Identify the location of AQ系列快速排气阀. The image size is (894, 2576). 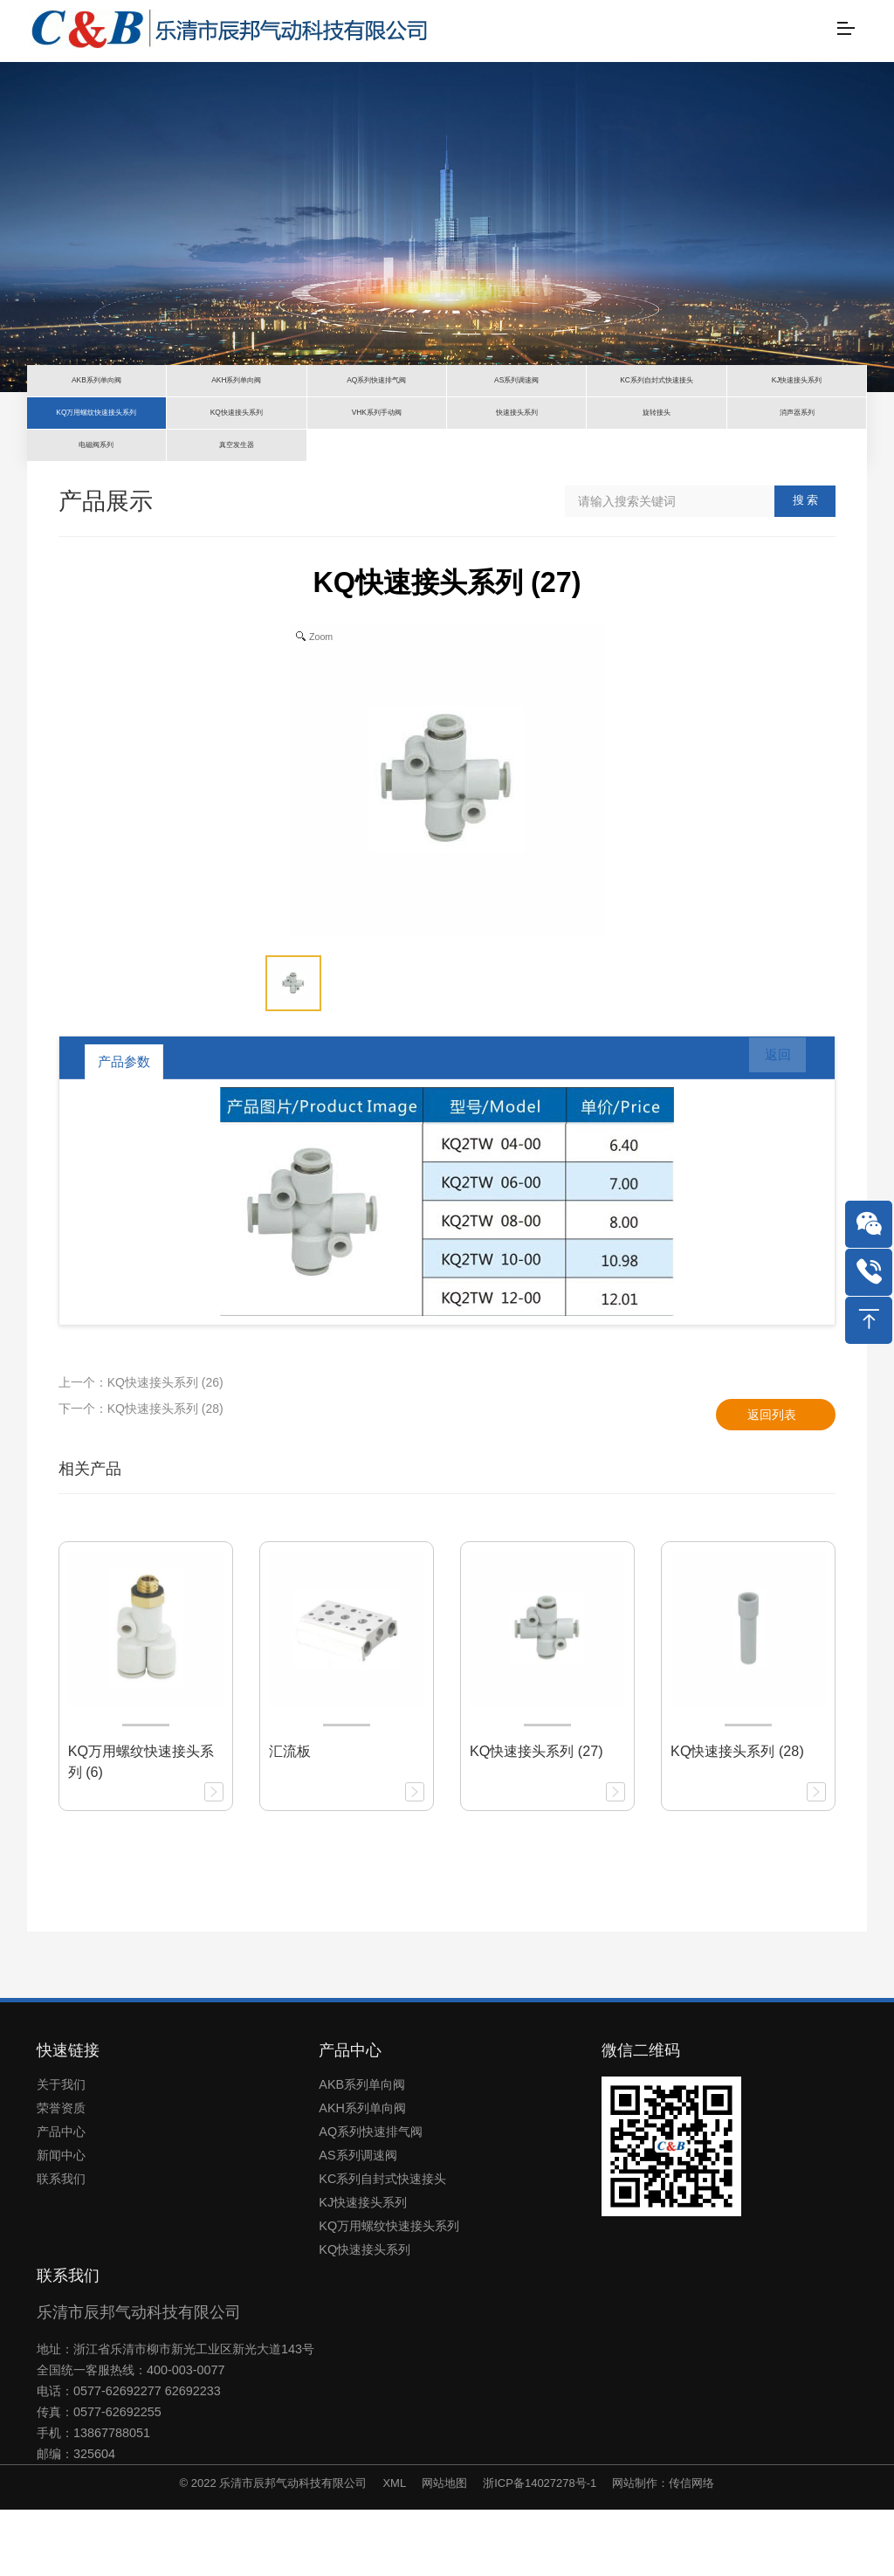
(371, 2198).